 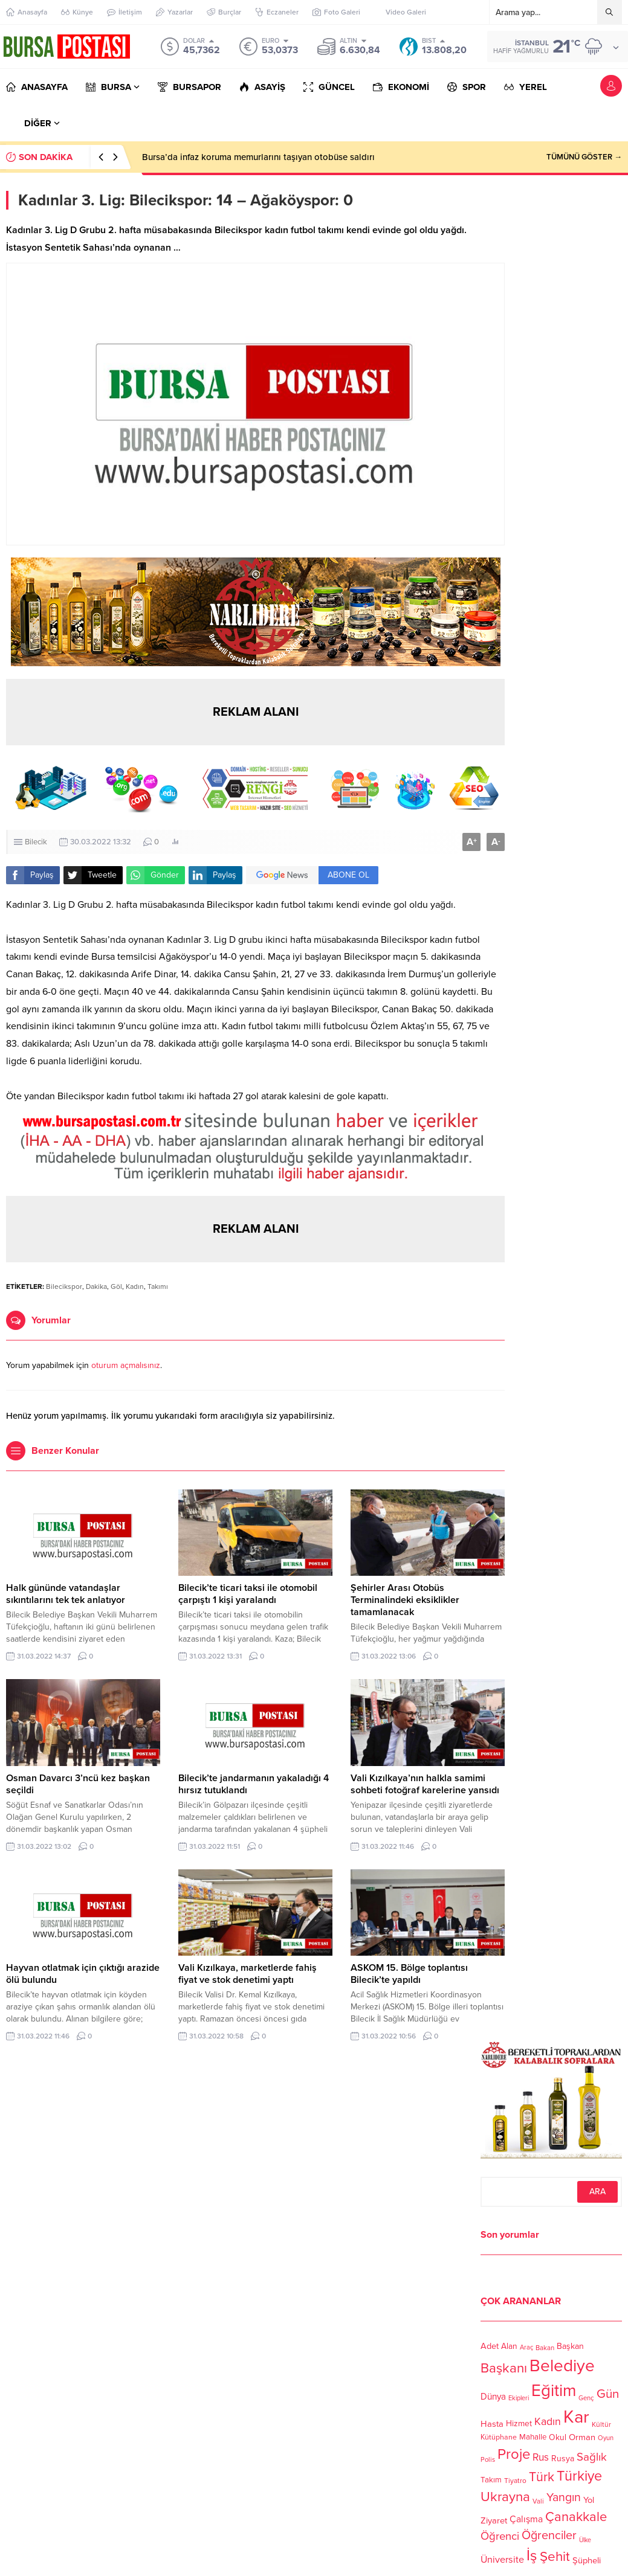 What do you see at coordinates (405, 1600) in the screenshot?
I see `Şehirler Arası Otobüs Terminalindeki eksiklikler tamamlanacak` at bounding box center [405, 1600].